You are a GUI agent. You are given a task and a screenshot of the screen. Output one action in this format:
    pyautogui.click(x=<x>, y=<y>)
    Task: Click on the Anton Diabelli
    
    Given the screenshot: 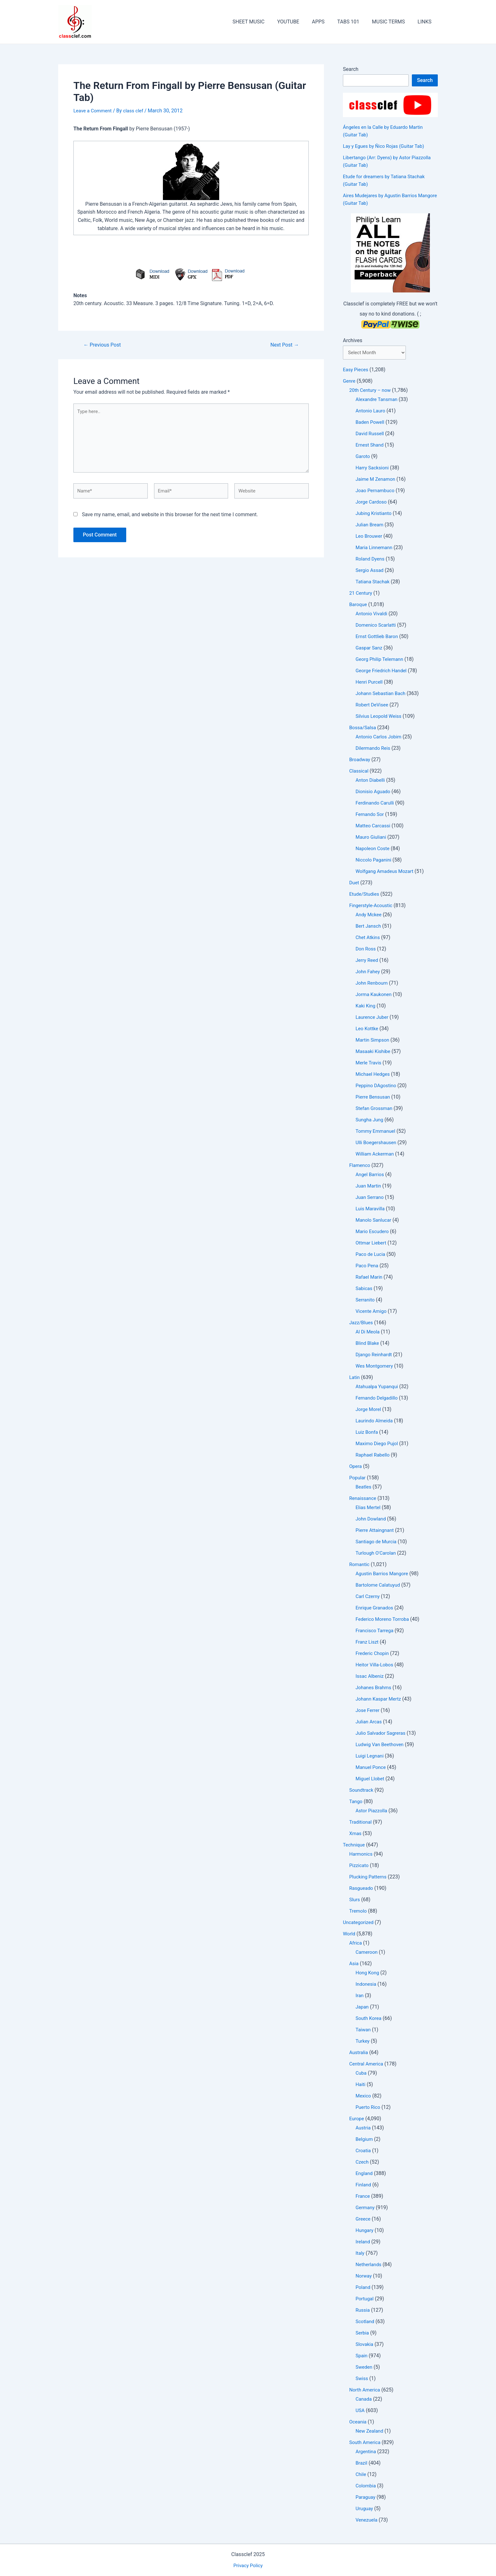 What is the action you would take?
    pyautogui.click(x=371, y=781)
    